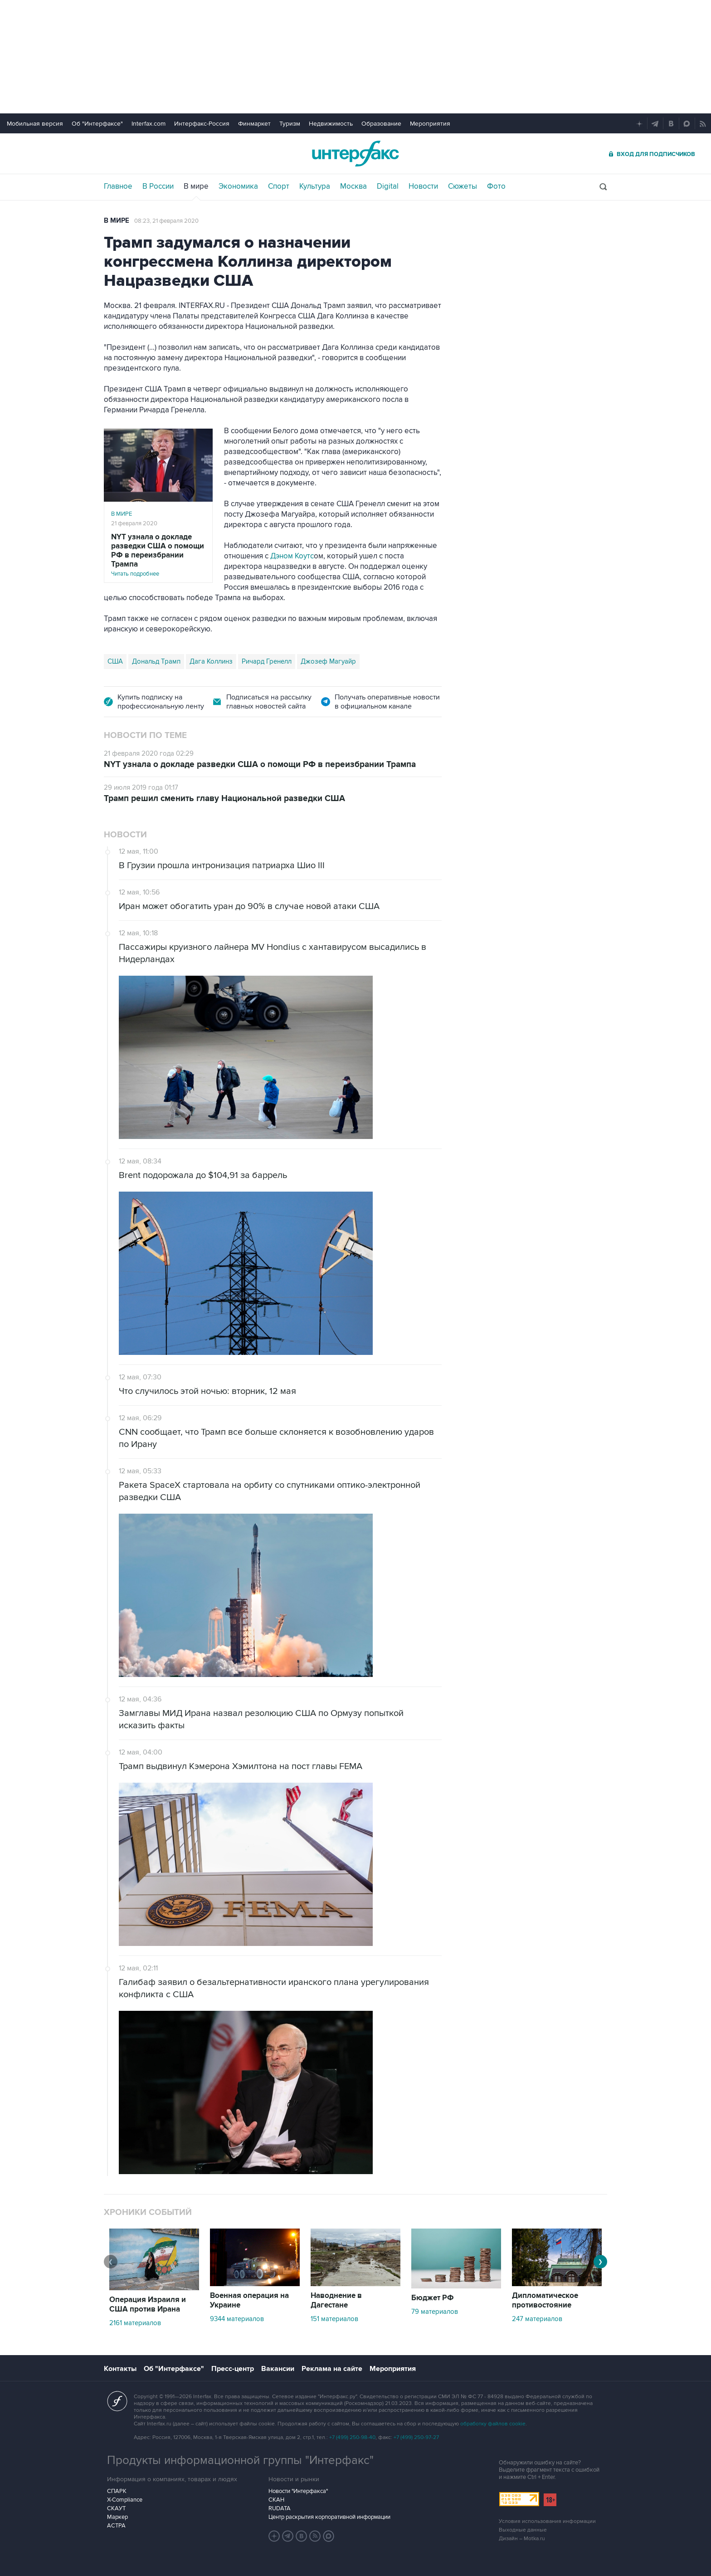 This screenshot has height=2576, width=711. What do you see at coordinates (116, 2508) in the screenshot?
I see `СКАУТ` at bounding box center [116, 2508].